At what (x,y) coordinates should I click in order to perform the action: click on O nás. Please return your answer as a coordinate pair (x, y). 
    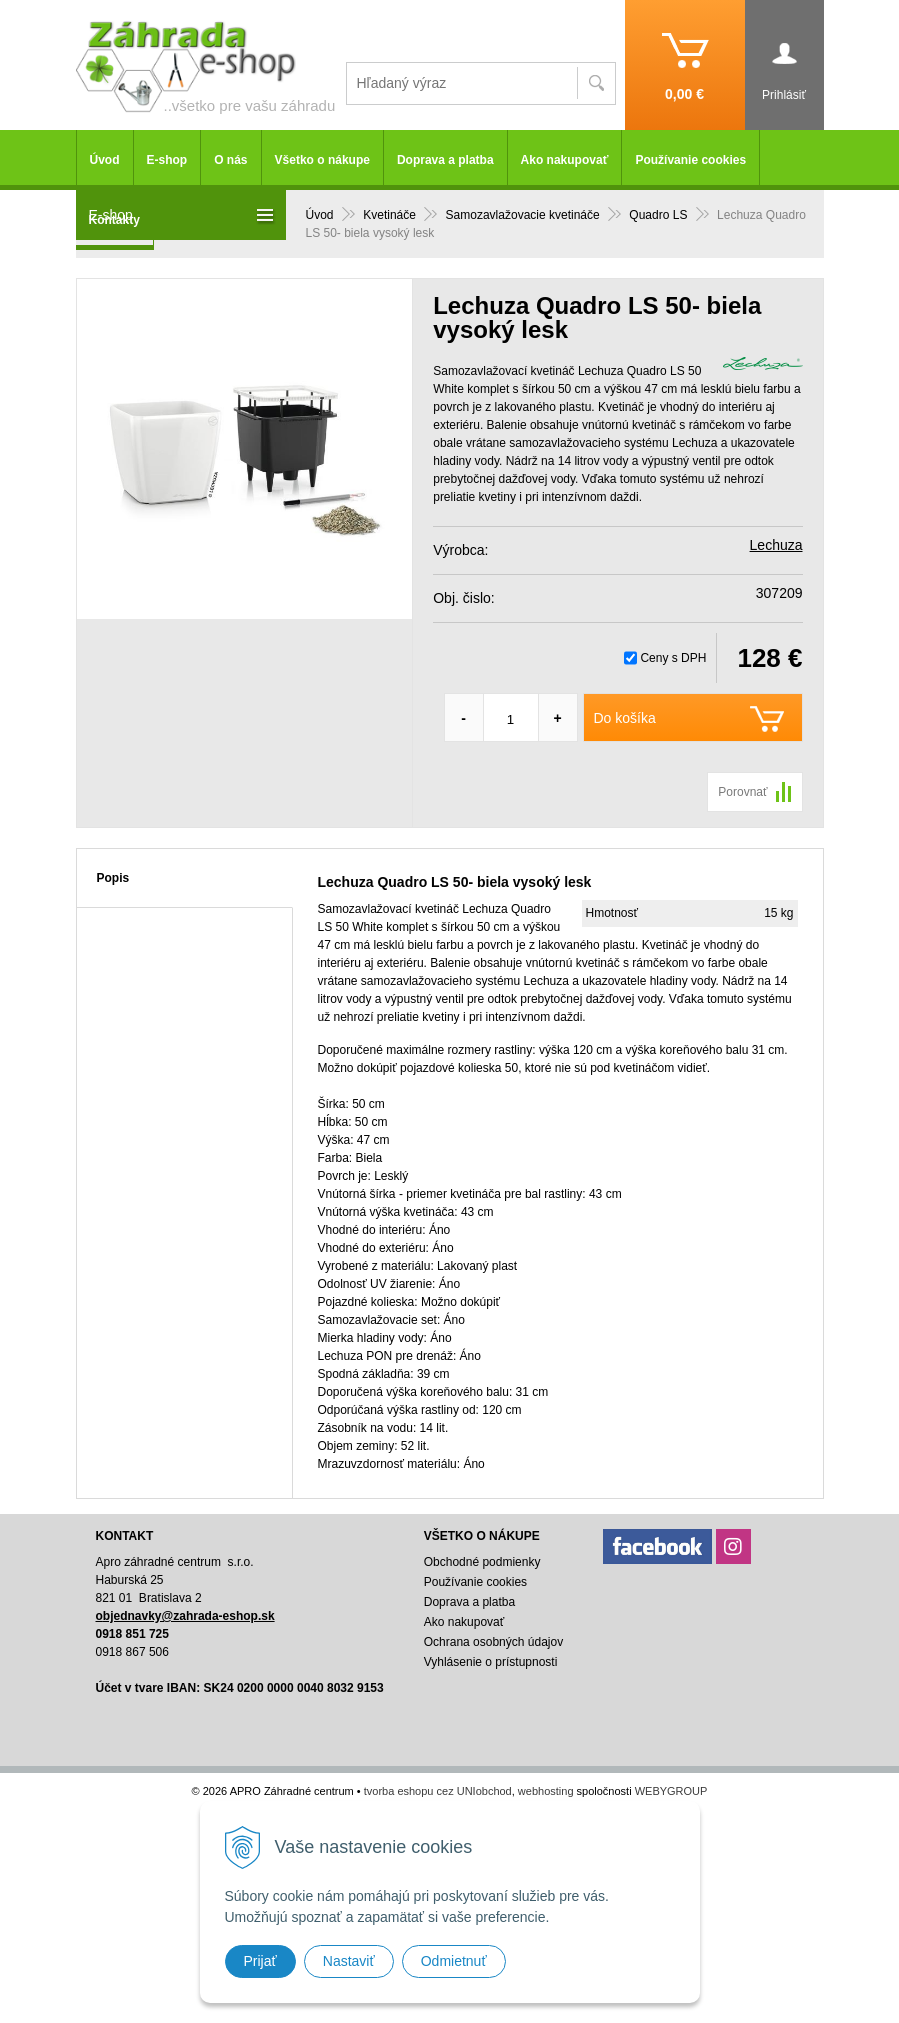
    Looking at the image, I should click on (230, 160).